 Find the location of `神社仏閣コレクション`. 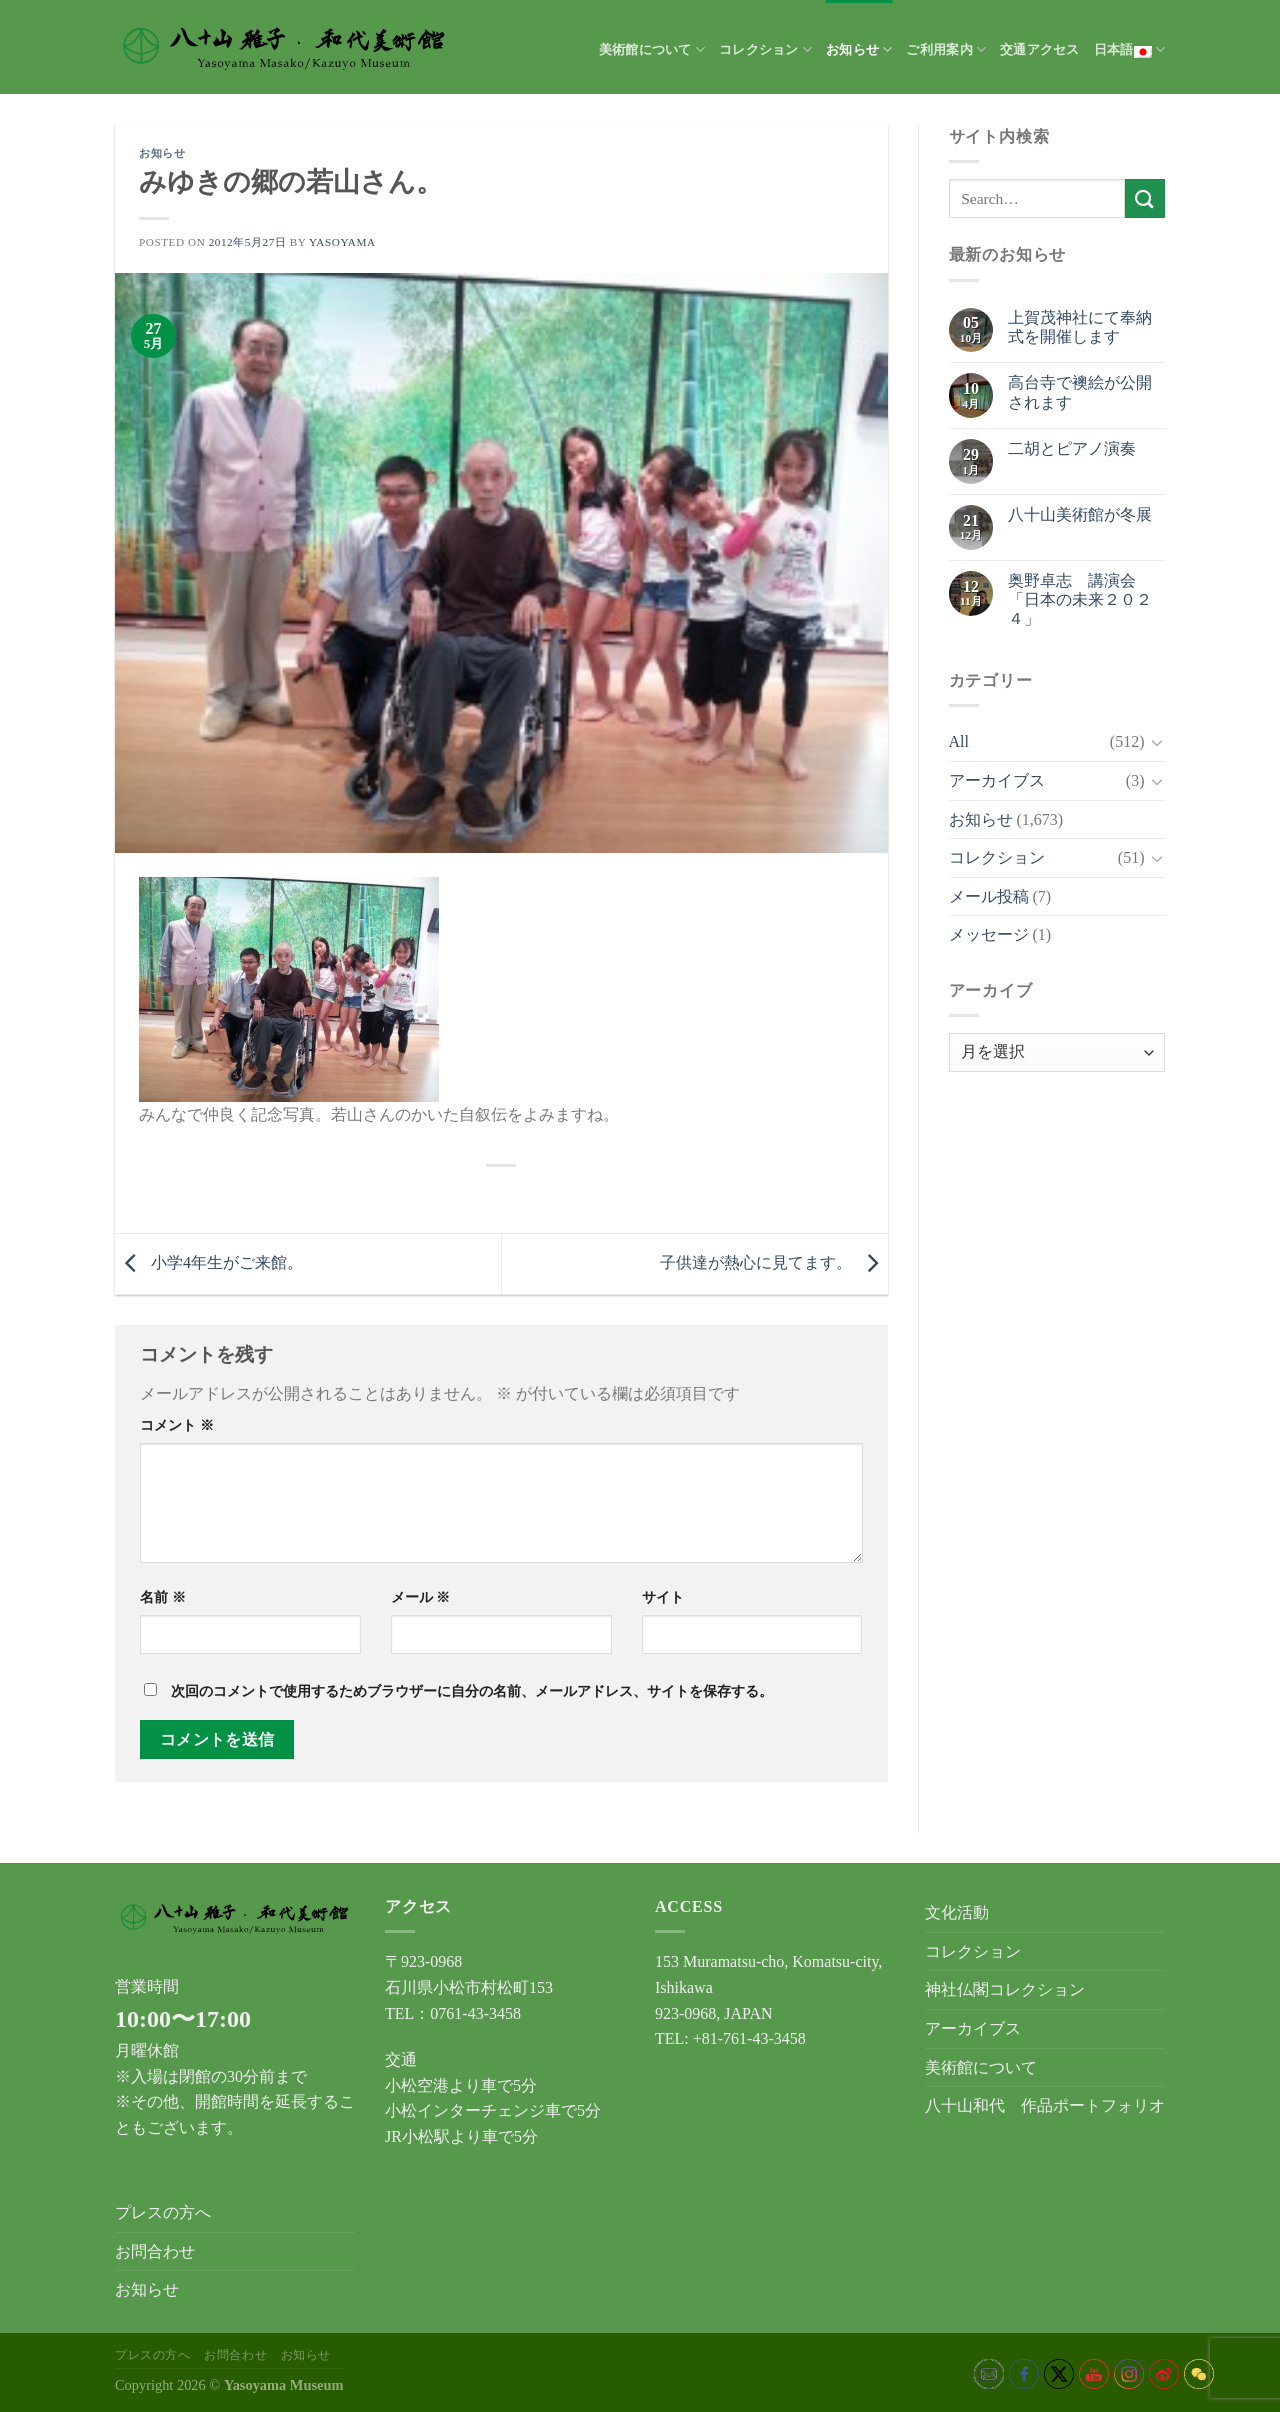

神社仏閣コレクション is located at coordinates (1005, 1989).